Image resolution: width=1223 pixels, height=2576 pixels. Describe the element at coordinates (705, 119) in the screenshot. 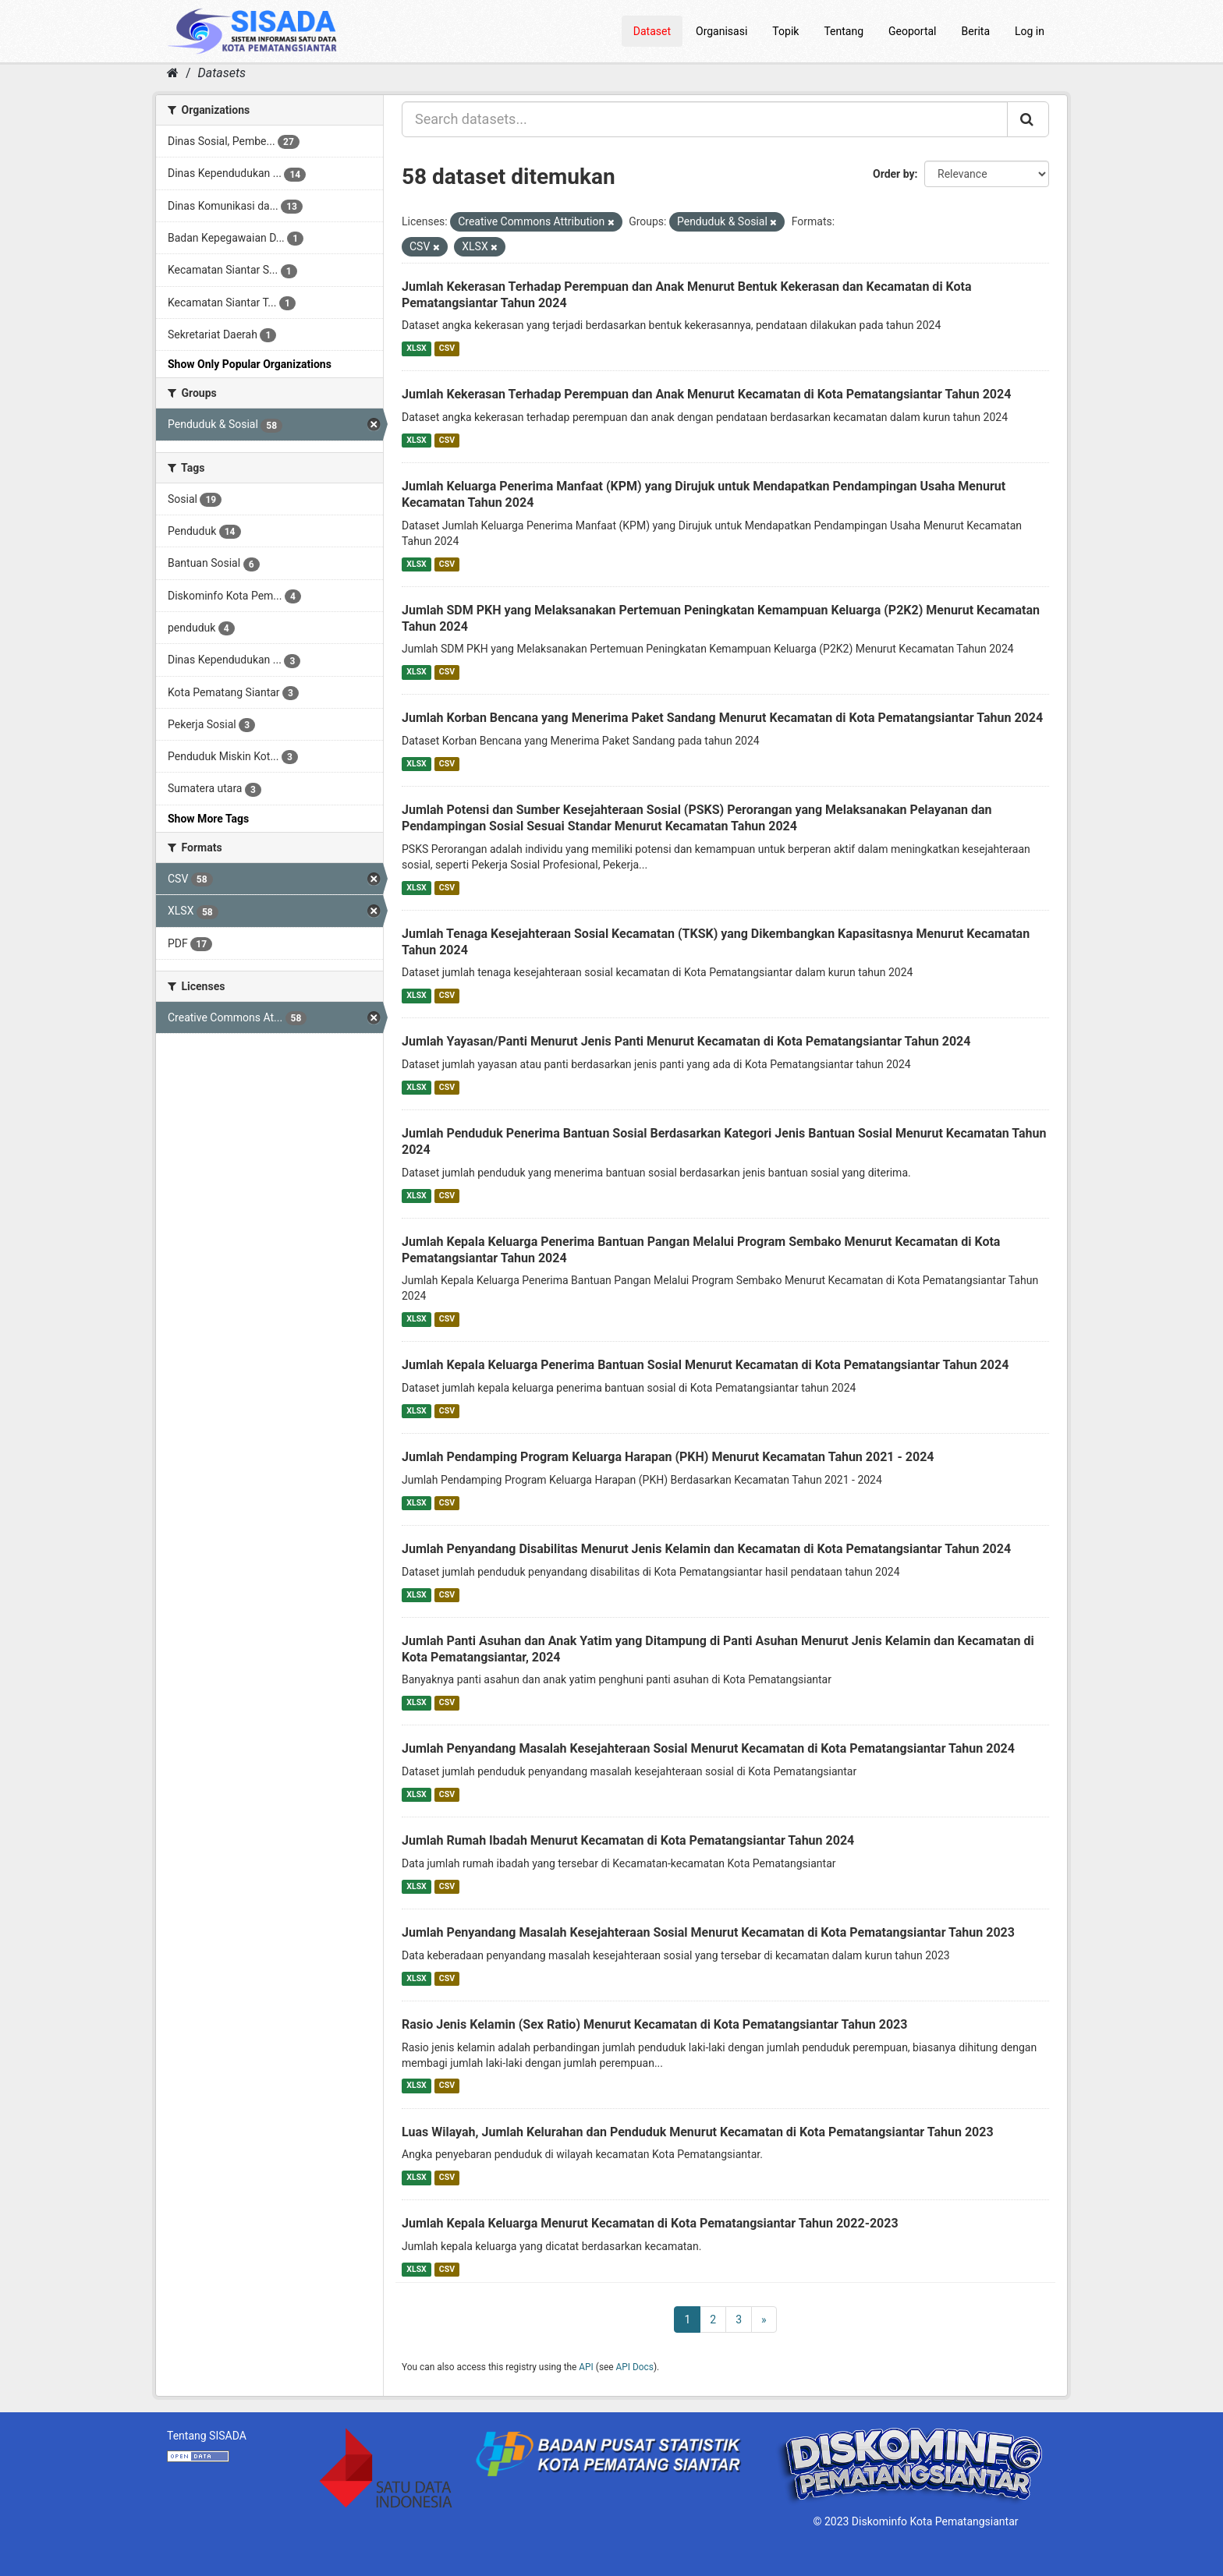

I see `[Search datasets...]` at that location.